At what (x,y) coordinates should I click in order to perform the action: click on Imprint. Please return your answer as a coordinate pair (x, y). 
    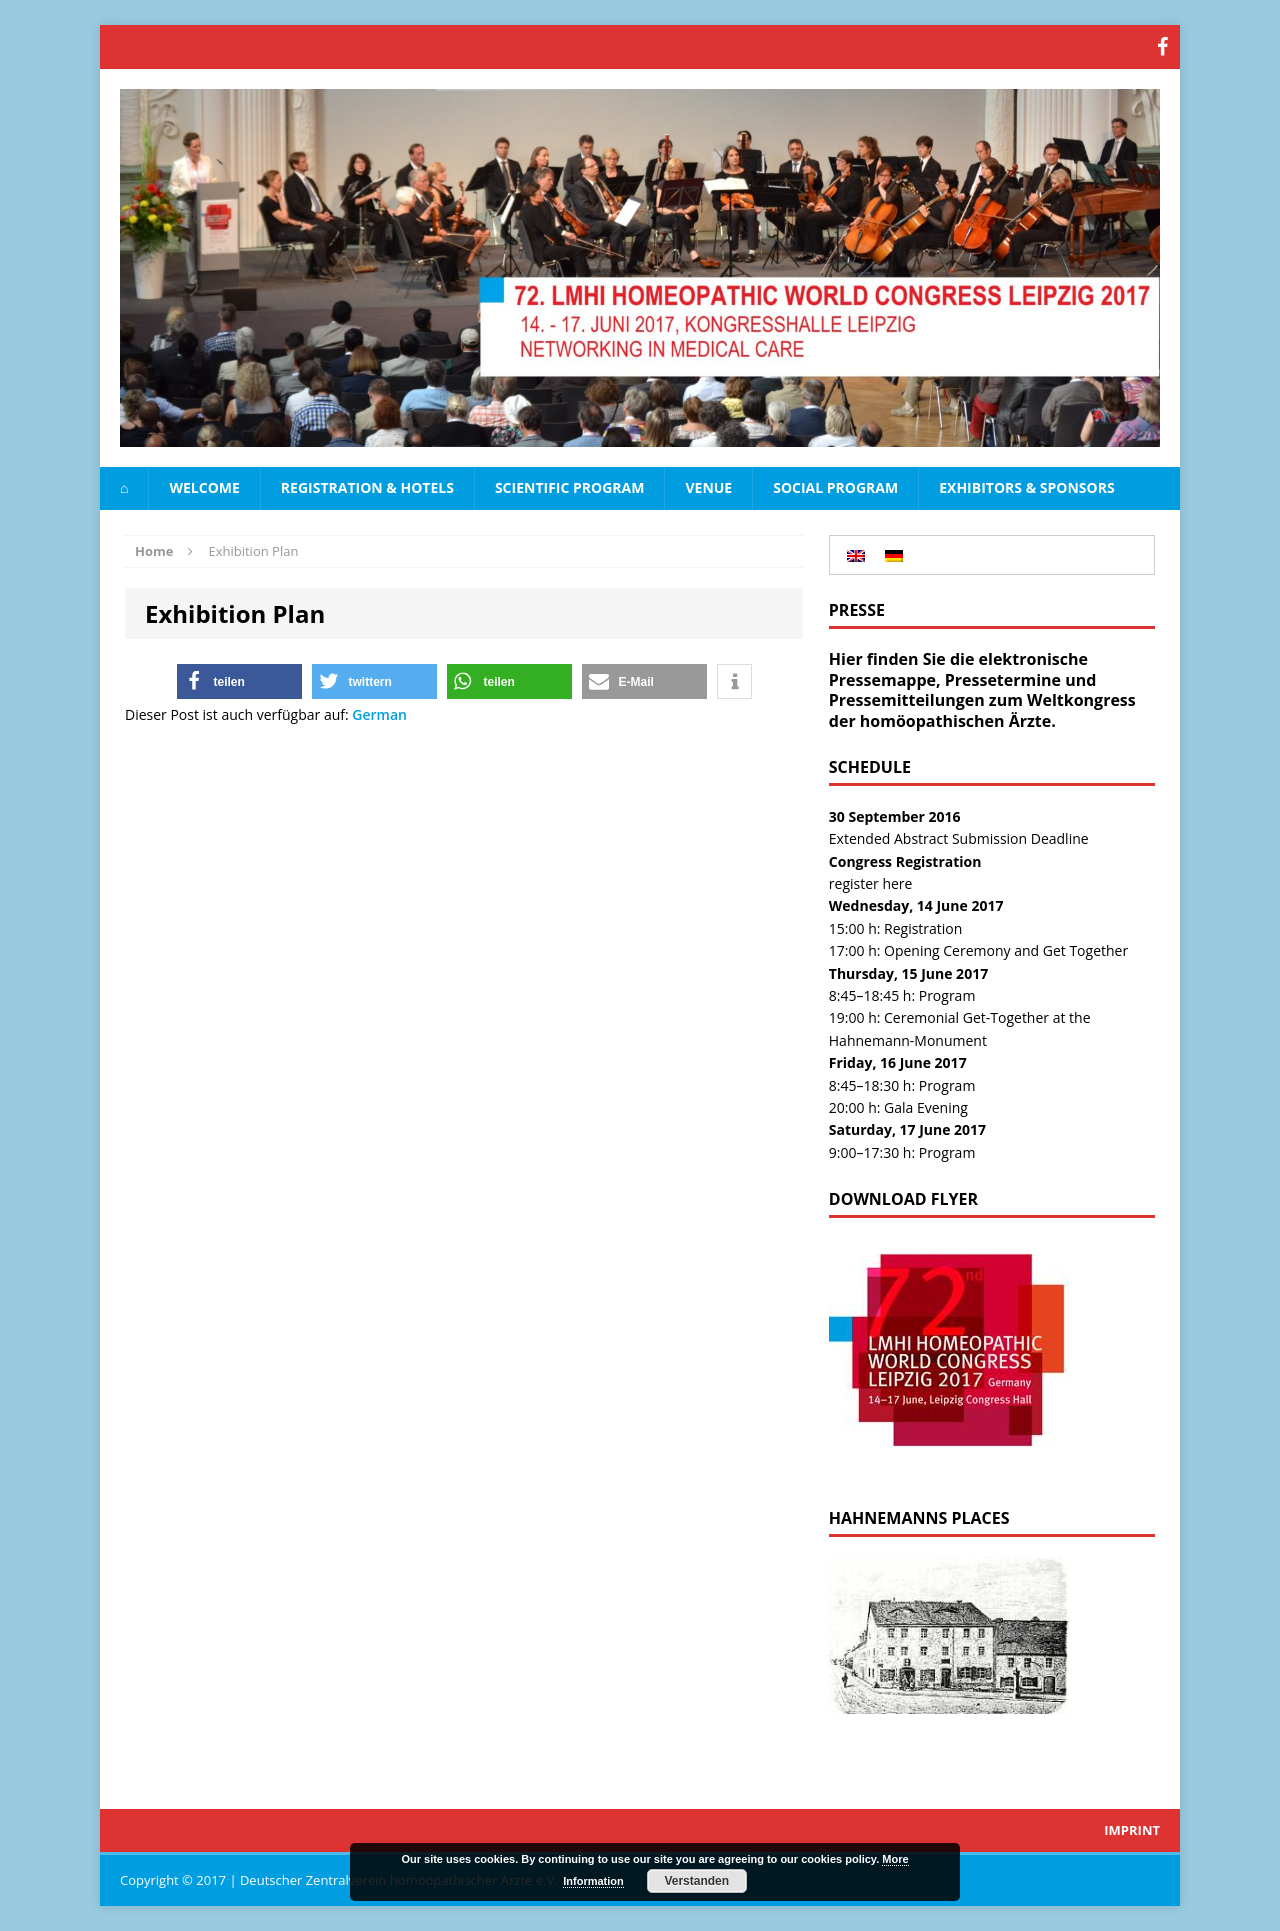
    Looking at the image, I should click on (1132, 1830).